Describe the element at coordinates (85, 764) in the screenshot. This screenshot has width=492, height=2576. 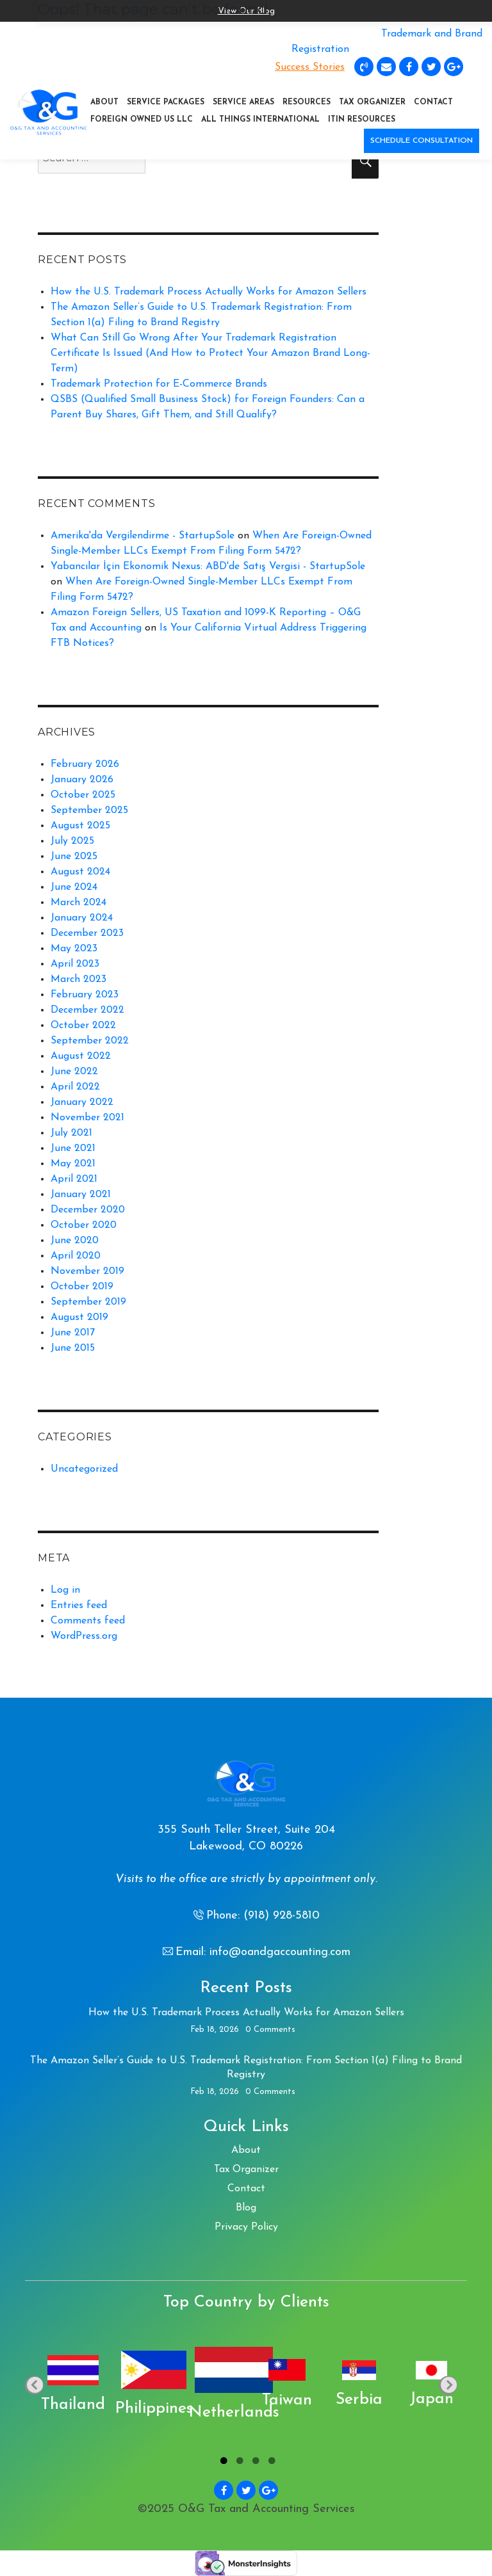
I see `February 2026` at that location.